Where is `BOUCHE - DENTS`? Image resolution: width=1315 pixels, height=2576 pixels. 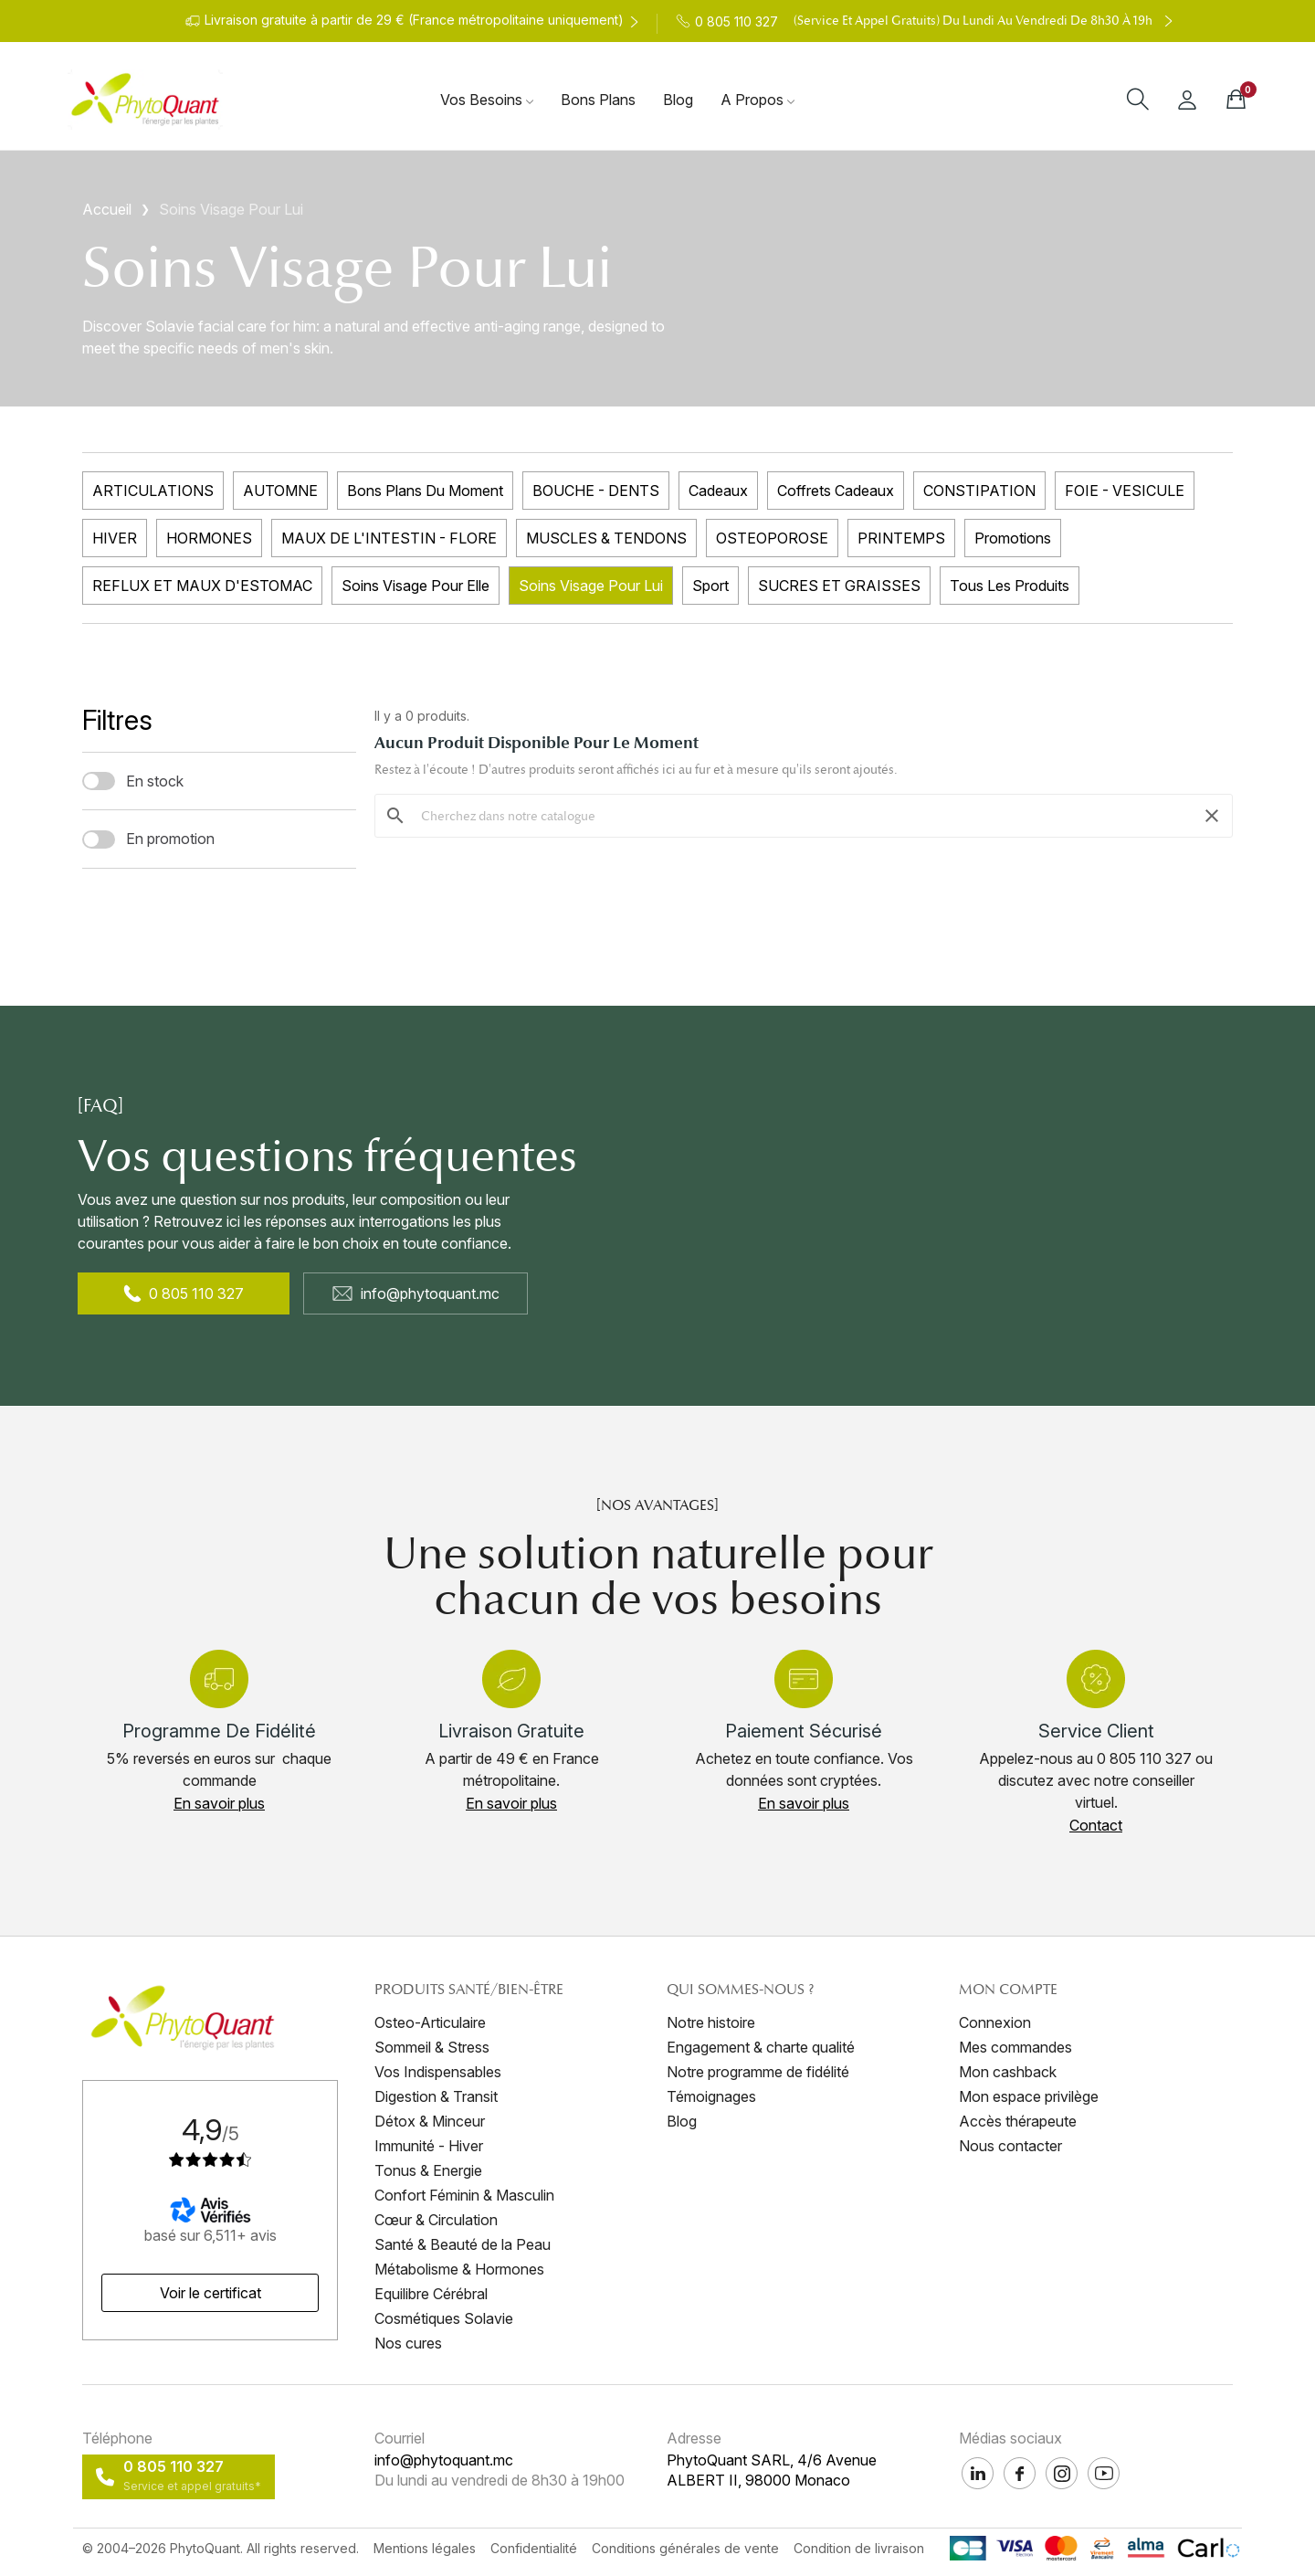
BOUCHE - DENTS is located at coordinates (595, 490).